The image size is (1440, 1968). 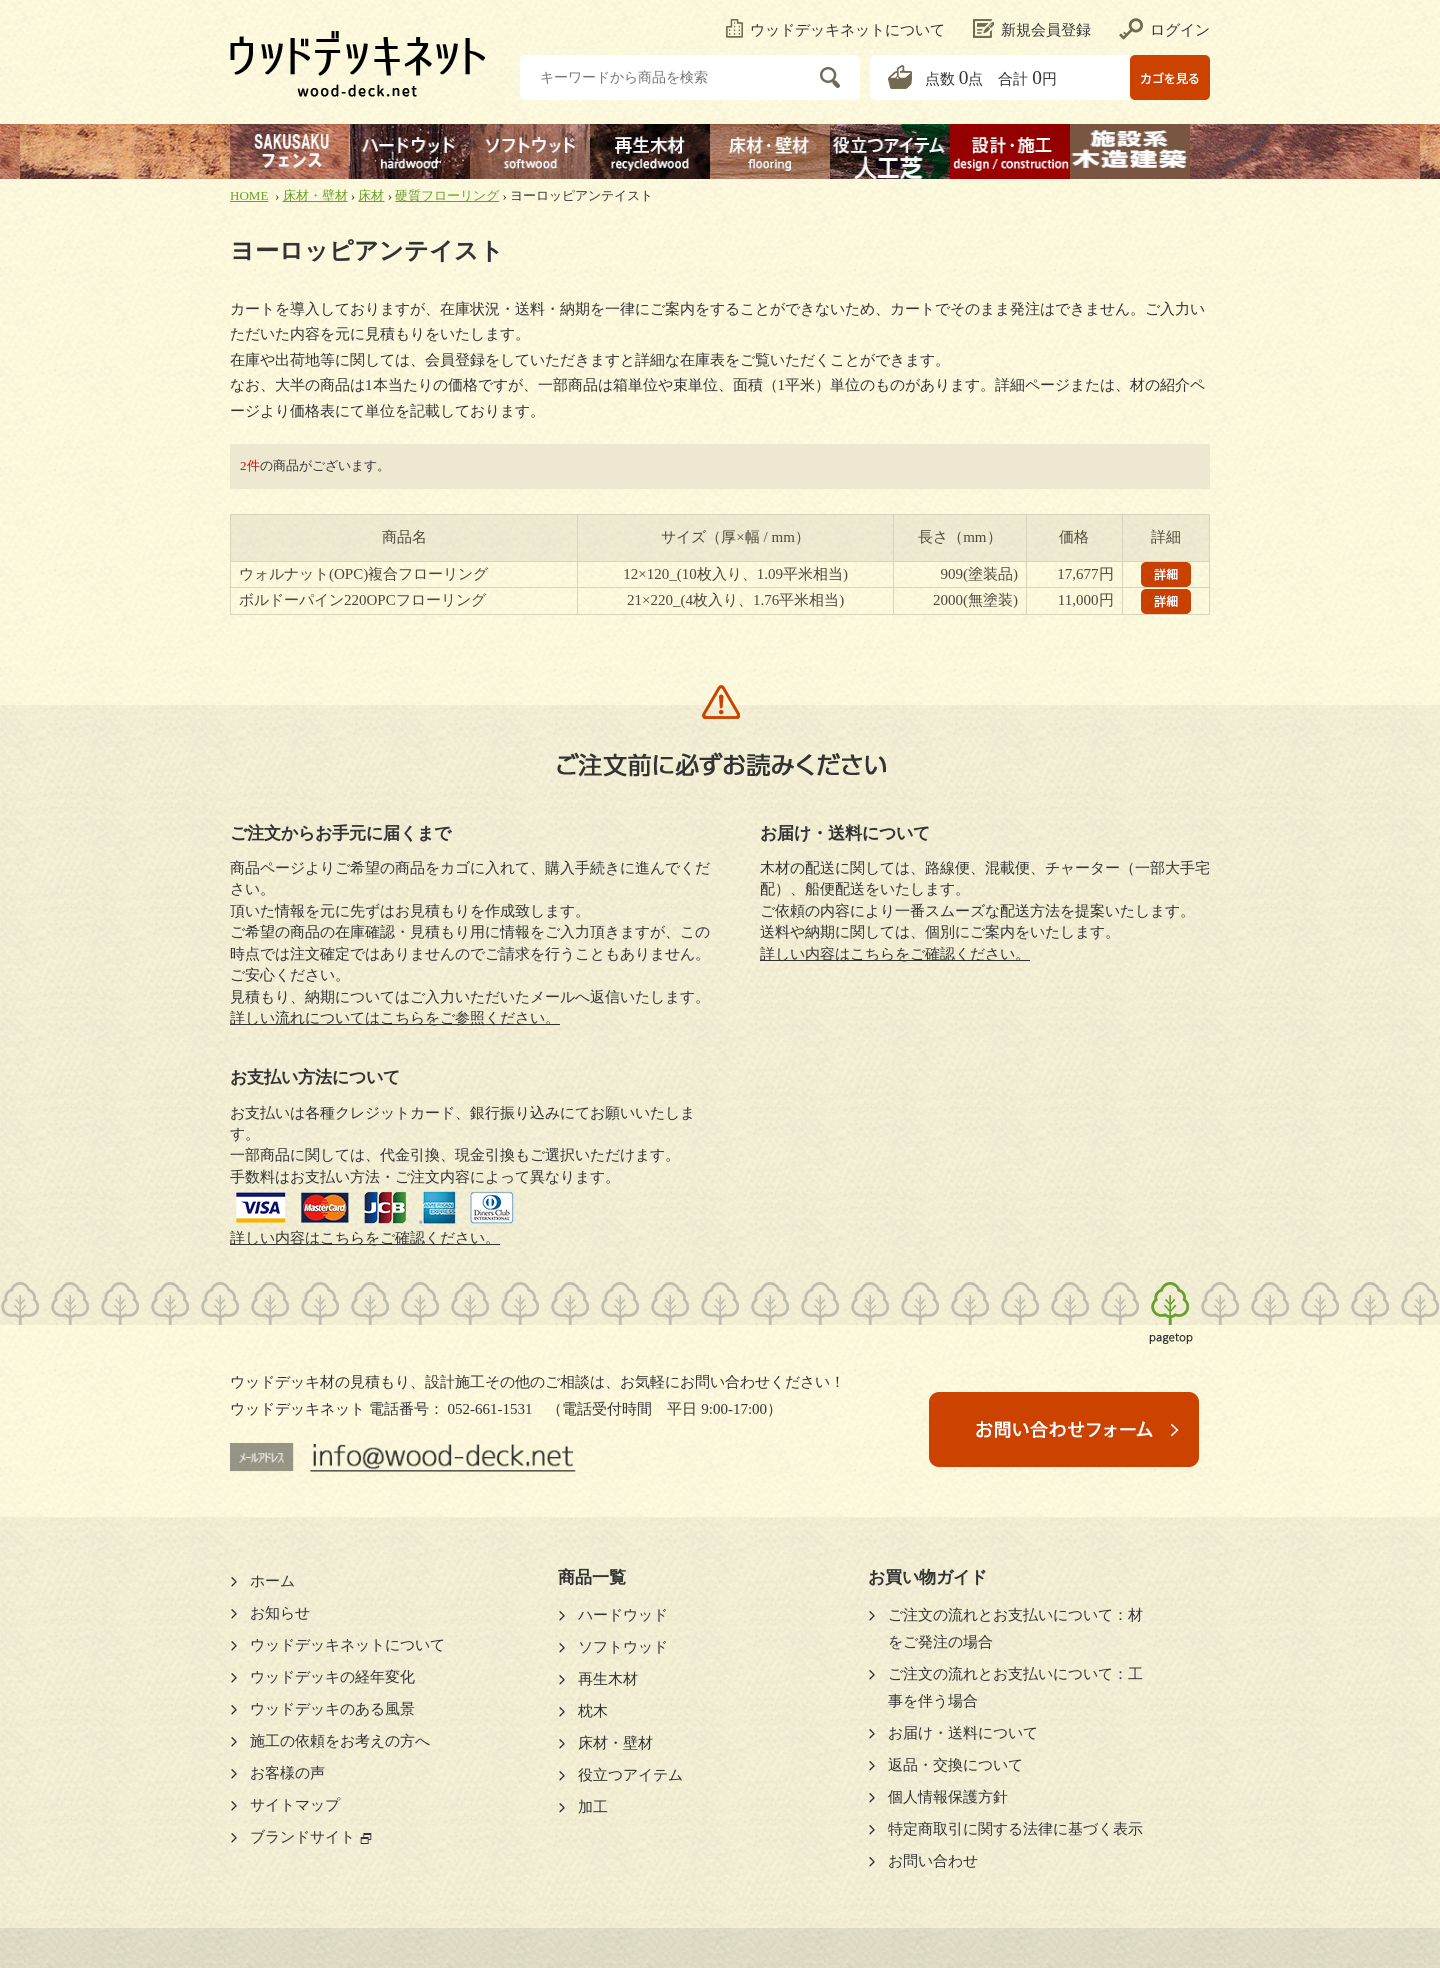 What do you see at coordinates (395, 1018) in the screenshot?
I see `詳しい流れについてはこちらをご参照ください。` at bounding box center [395, 1018].